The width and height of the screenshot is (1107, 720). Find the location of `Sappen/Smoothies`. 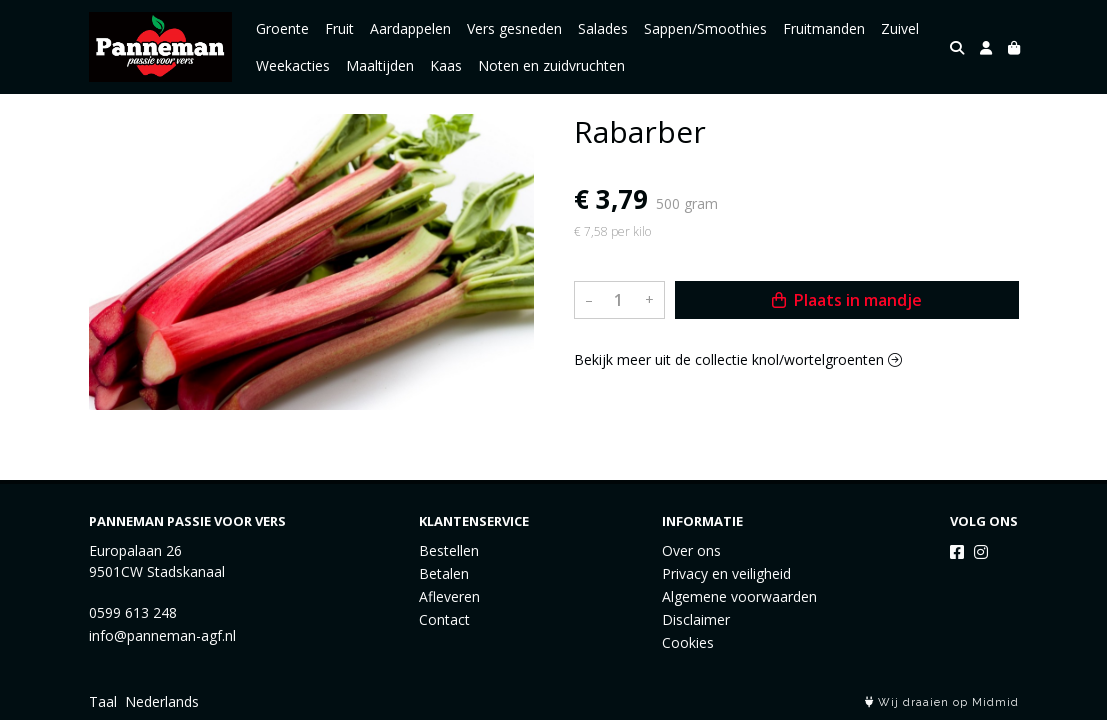

Sappen/Smoothies is located at coordinates (705, 28).